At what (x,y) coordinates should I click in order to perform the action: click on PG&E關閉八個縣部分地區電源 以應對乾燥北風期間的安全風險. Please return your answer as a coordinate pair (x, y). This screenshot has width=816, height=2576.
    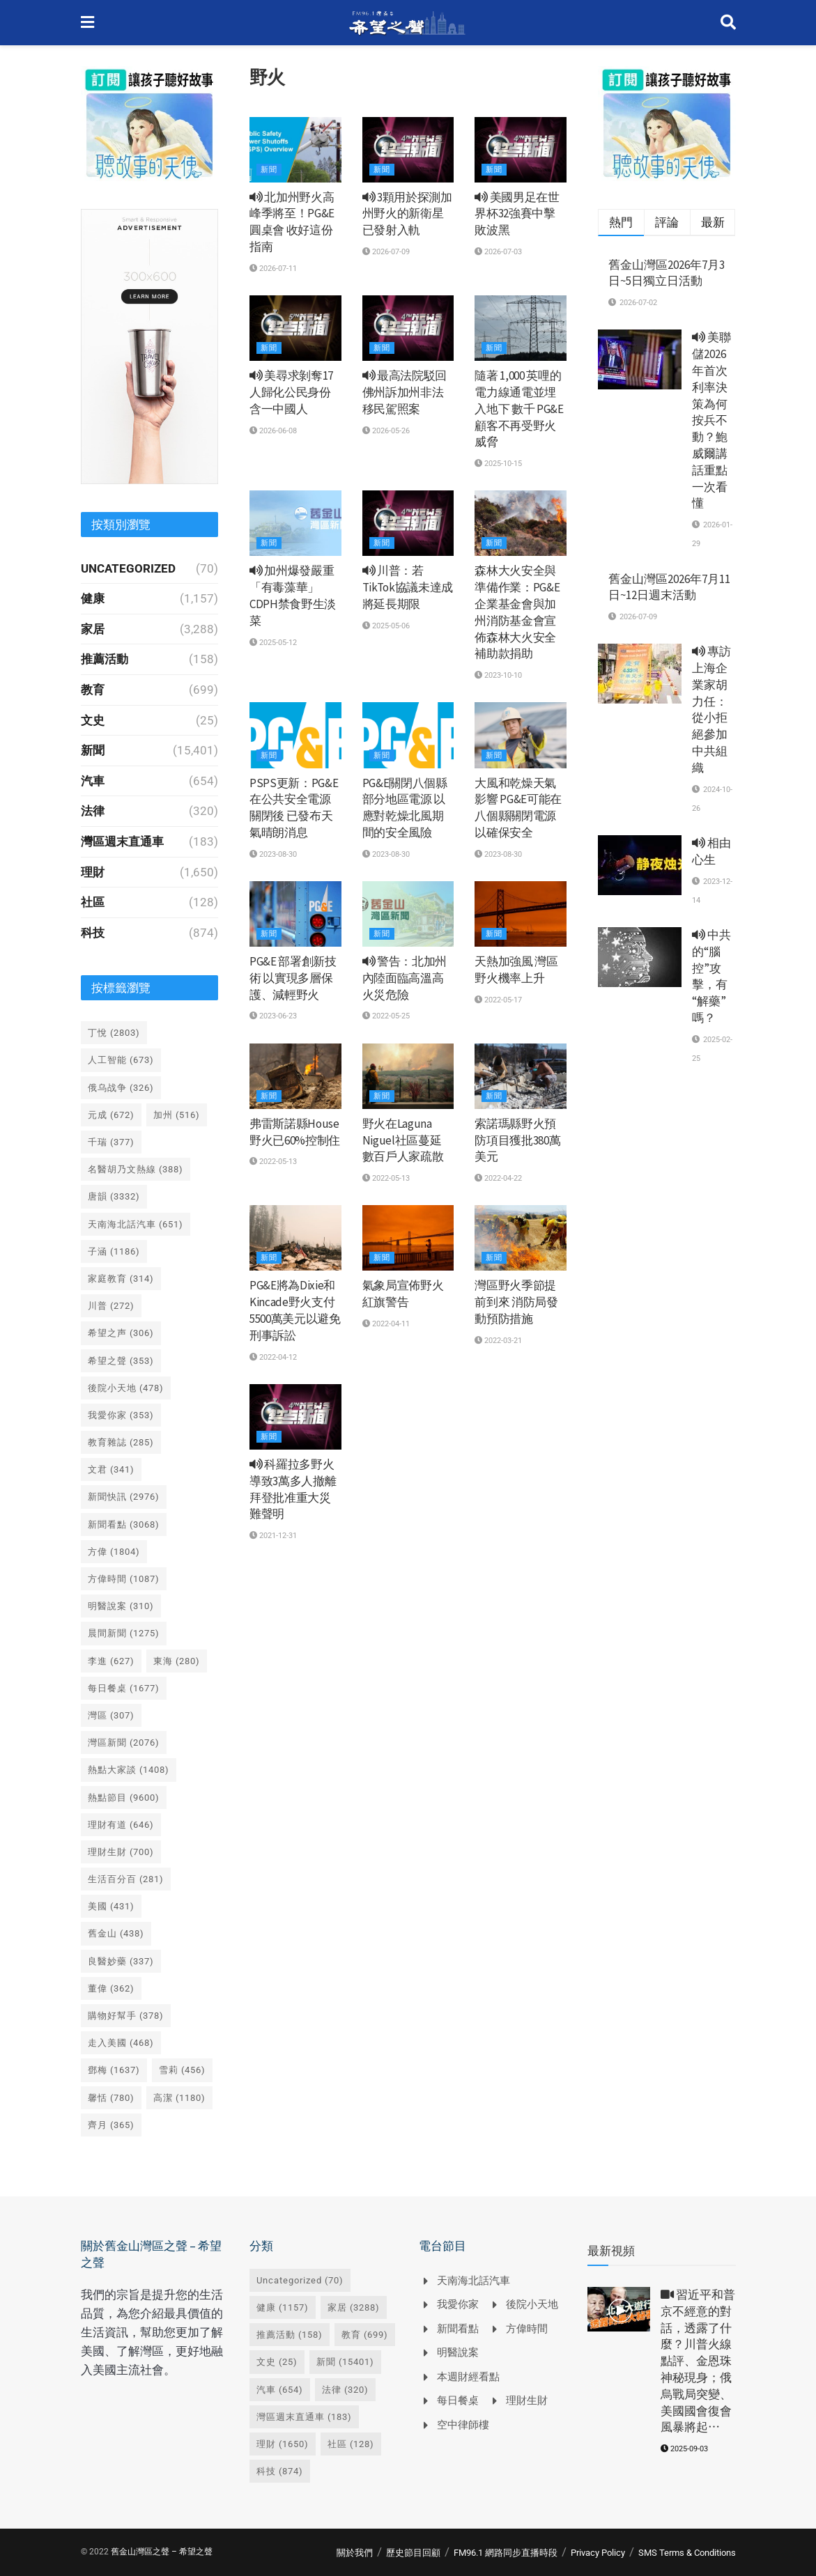
    Looking at the image, I should click on (404, 807).